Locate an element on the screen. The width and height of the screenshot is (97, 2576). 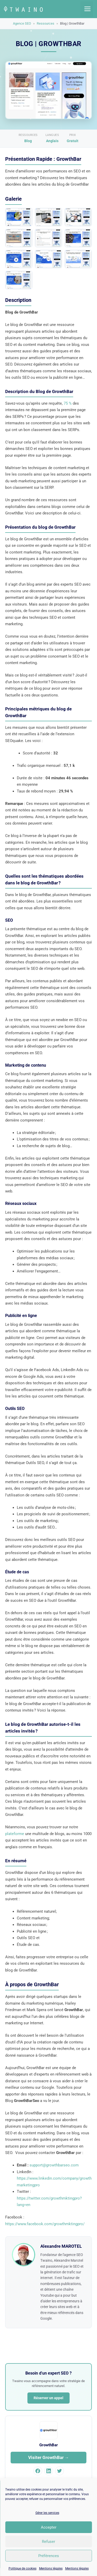
Refuser is located at coordinates (48, 2541).